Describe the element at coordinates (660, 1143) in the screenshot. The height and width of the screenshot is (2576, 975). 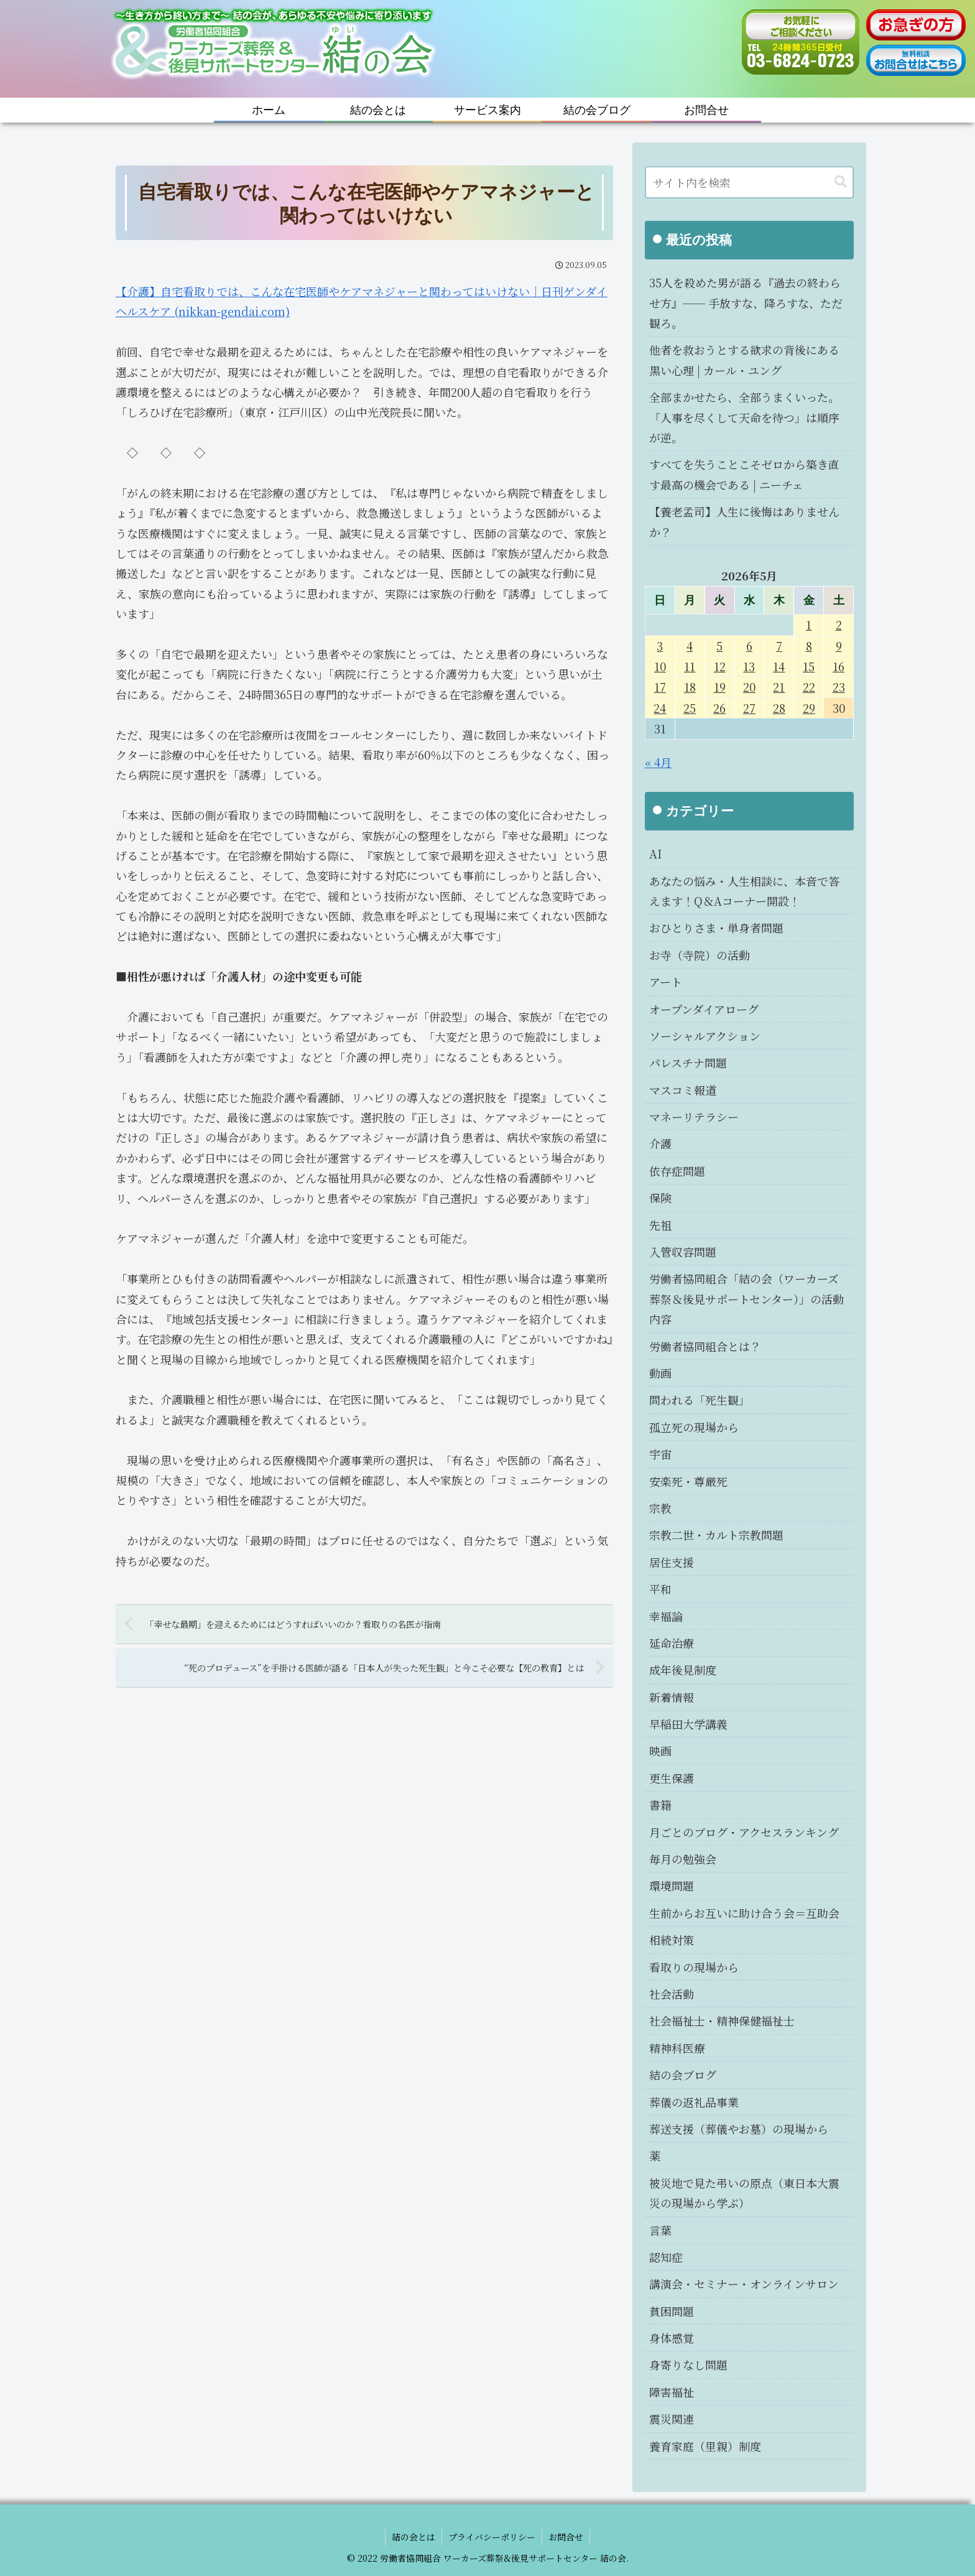
I see `介護` at that location.